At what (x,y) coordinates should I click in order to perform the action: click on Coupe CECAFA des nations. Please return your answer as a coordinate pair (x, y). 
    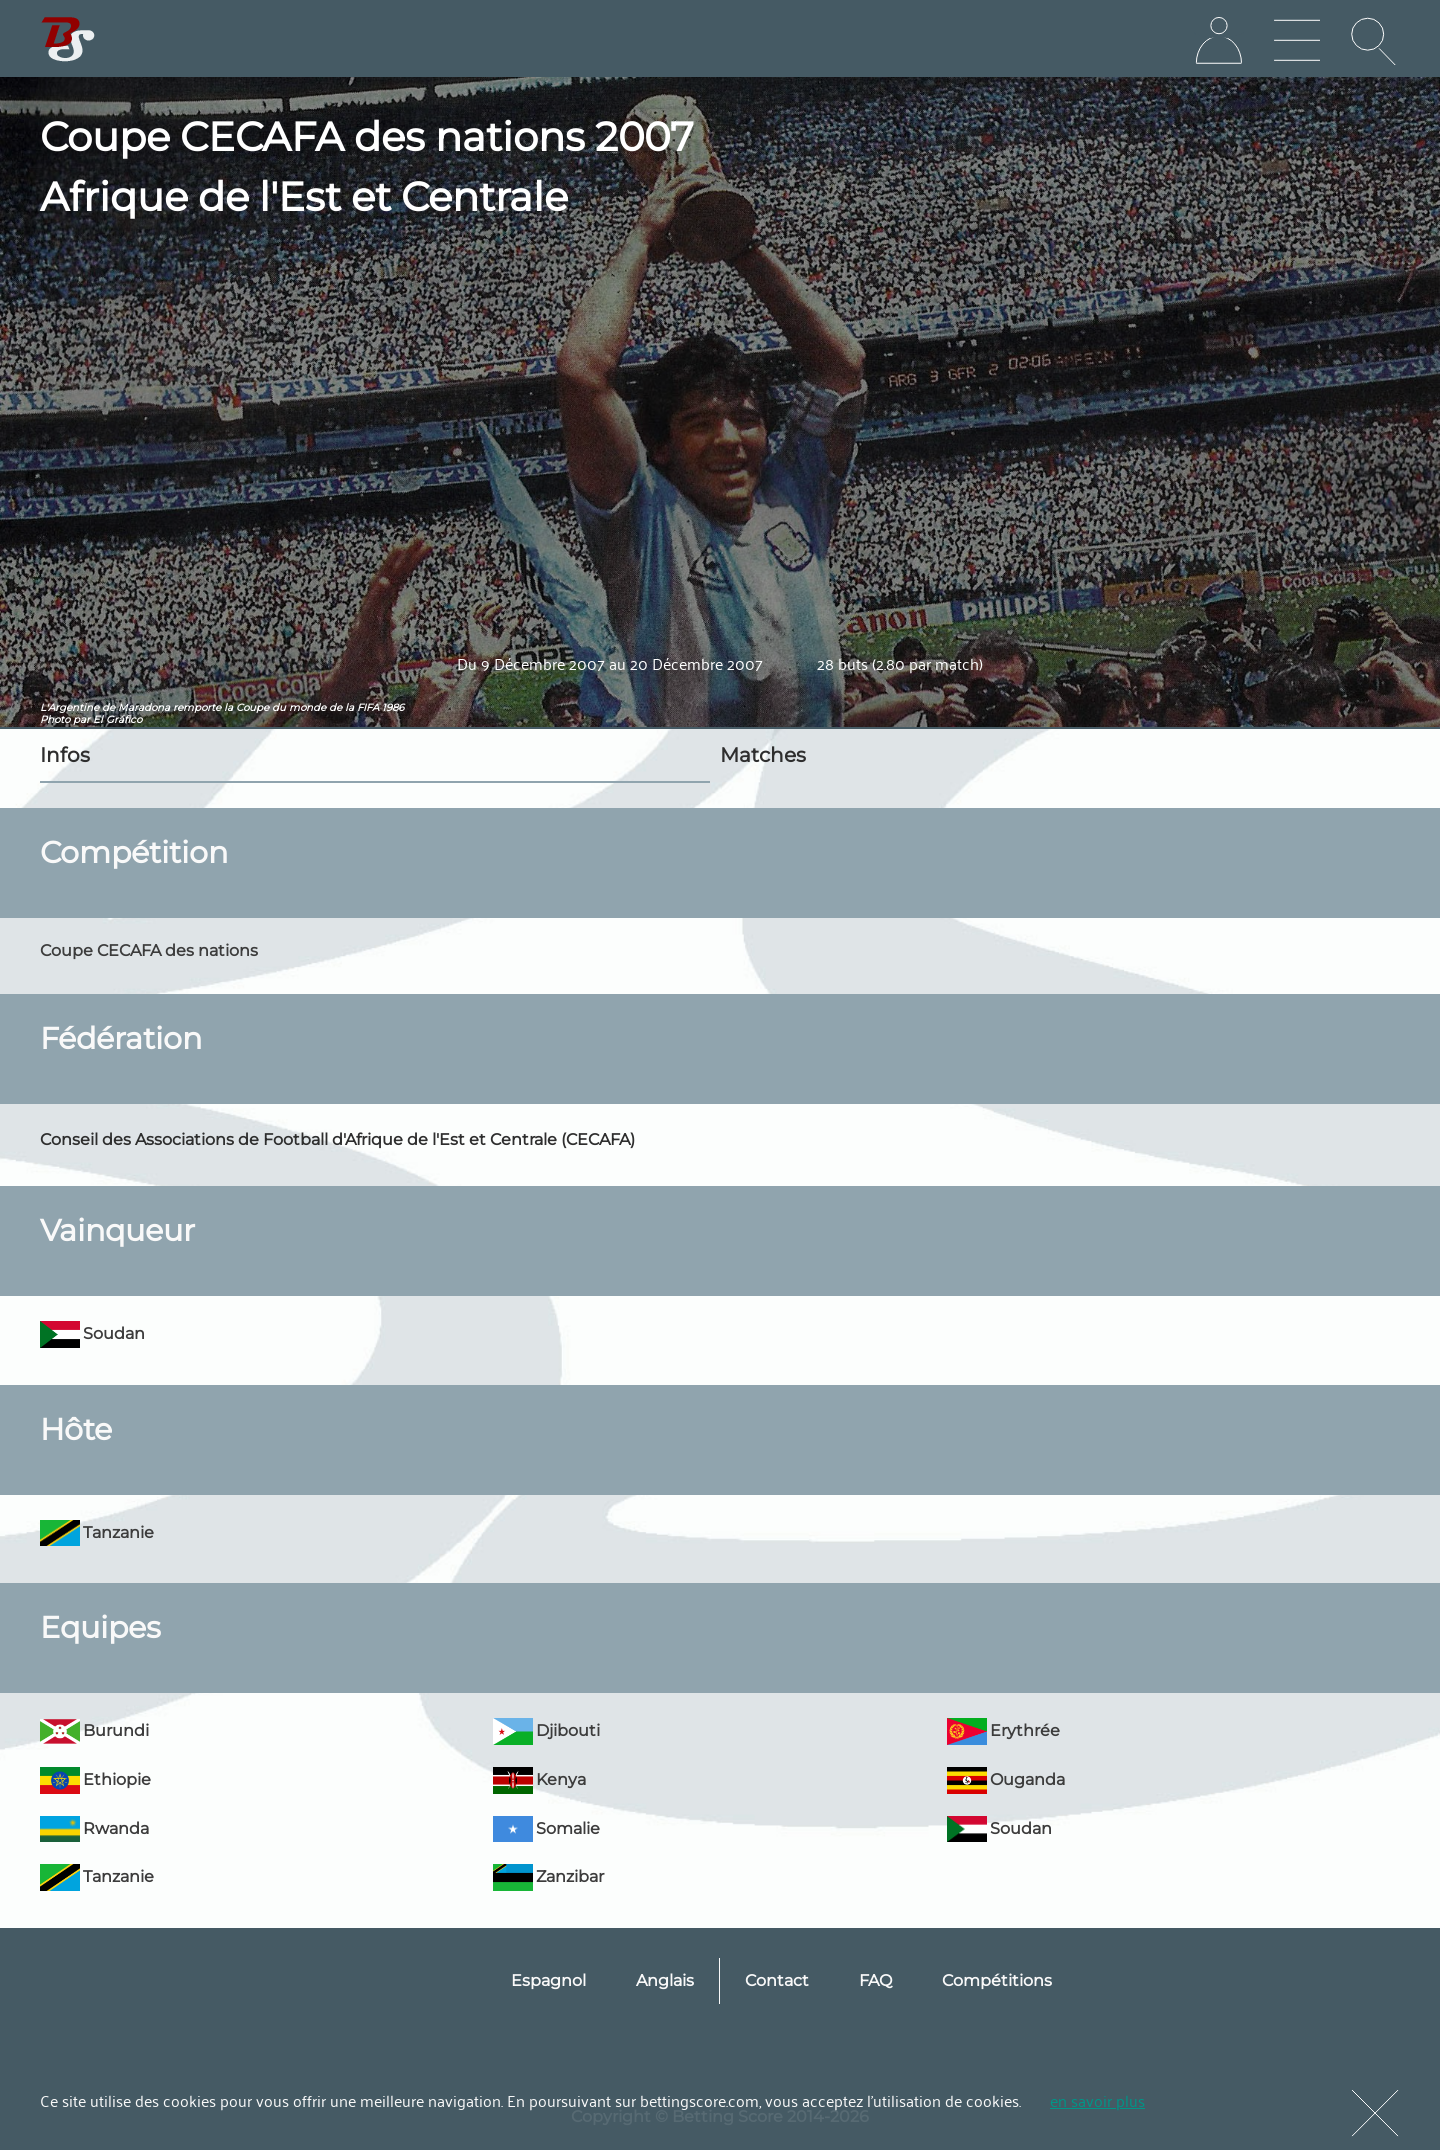
    Looking at the image, I should click on (149, 950).